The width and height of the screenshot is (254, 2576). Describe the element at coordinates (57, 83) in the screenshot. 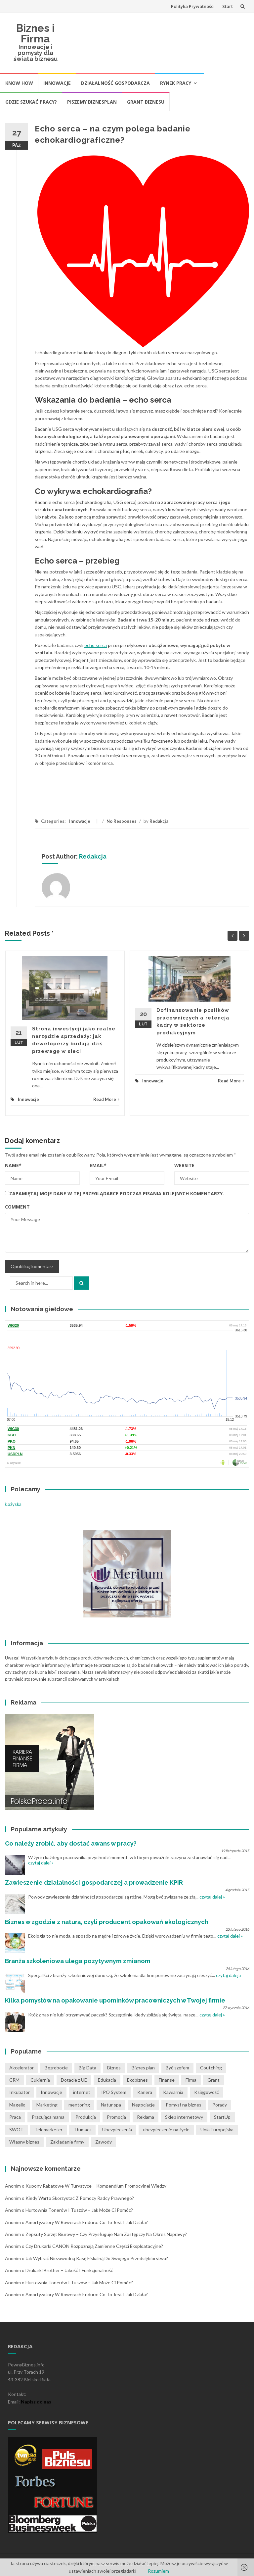

I see `Innowacje` at that location.